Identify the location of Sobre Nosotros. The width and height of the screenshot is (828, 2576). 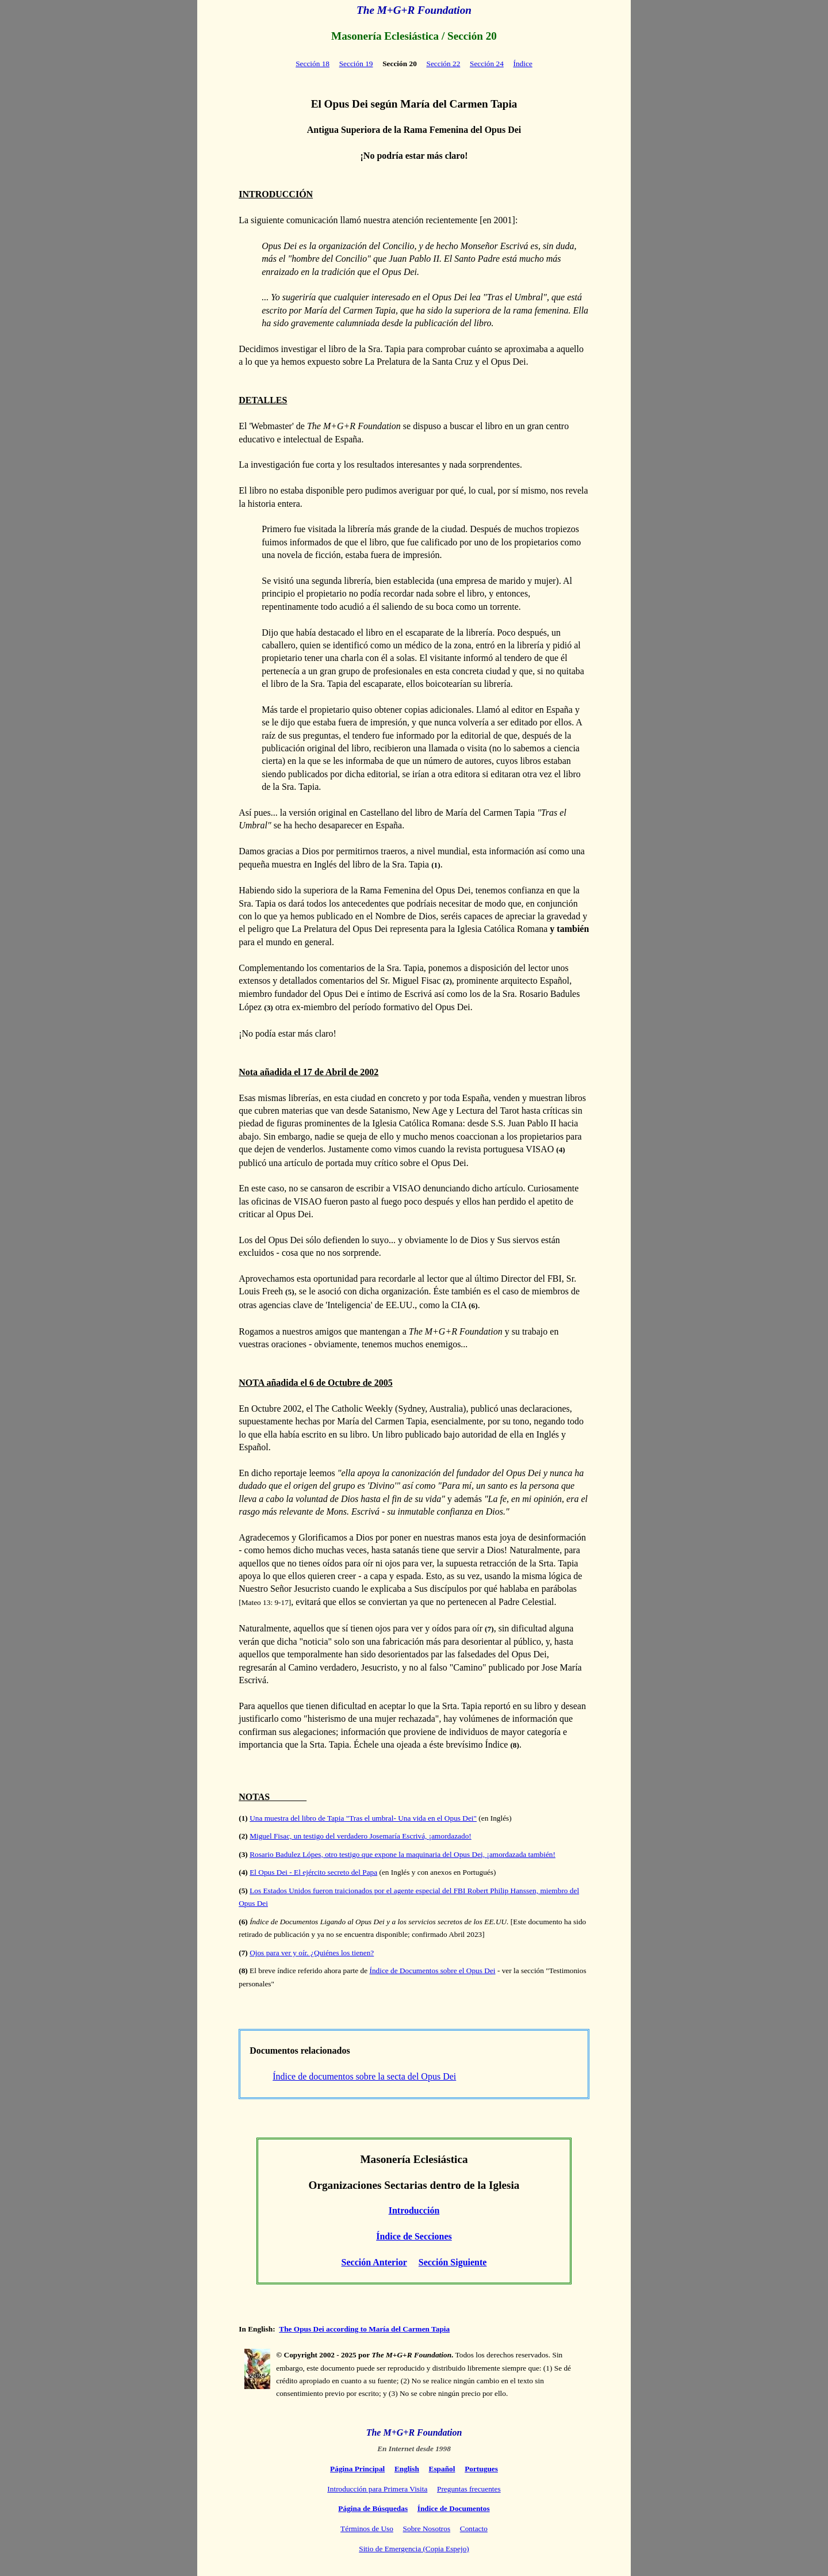
(427, 2528).